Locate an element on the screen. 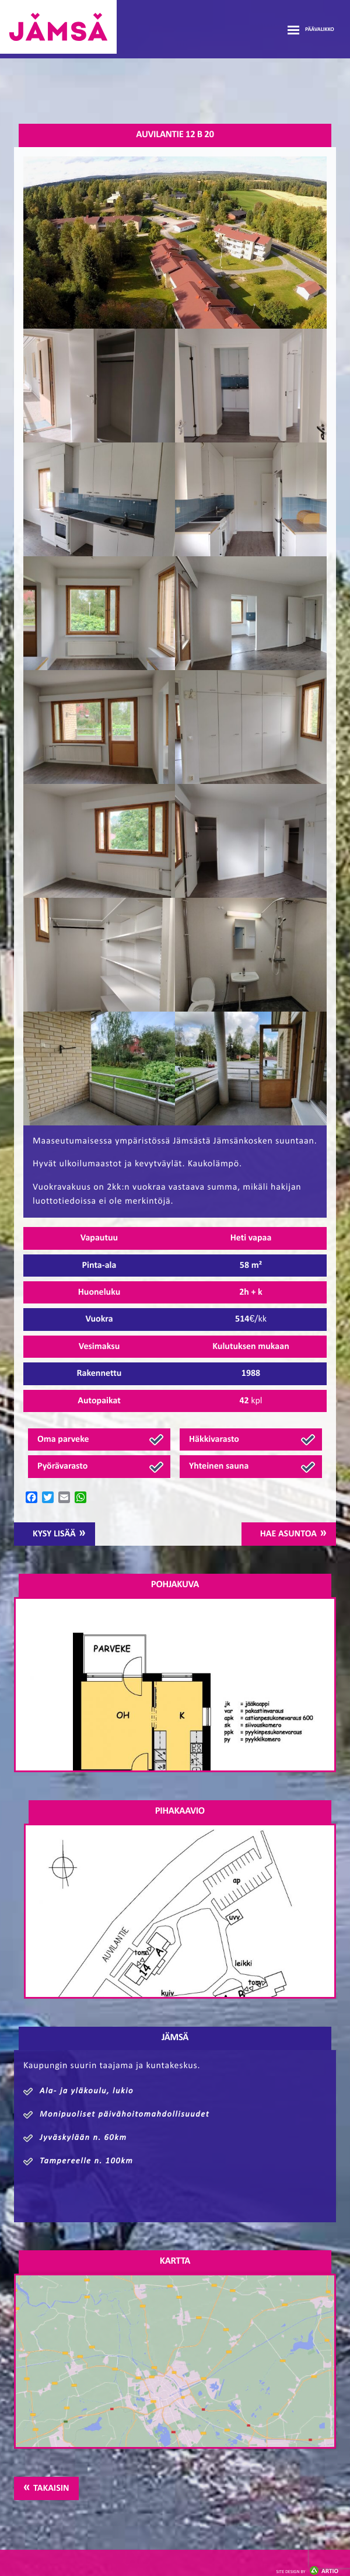 This screenshot has height=2576, width=350. Takaisin is located at coordinates (51, 2488).